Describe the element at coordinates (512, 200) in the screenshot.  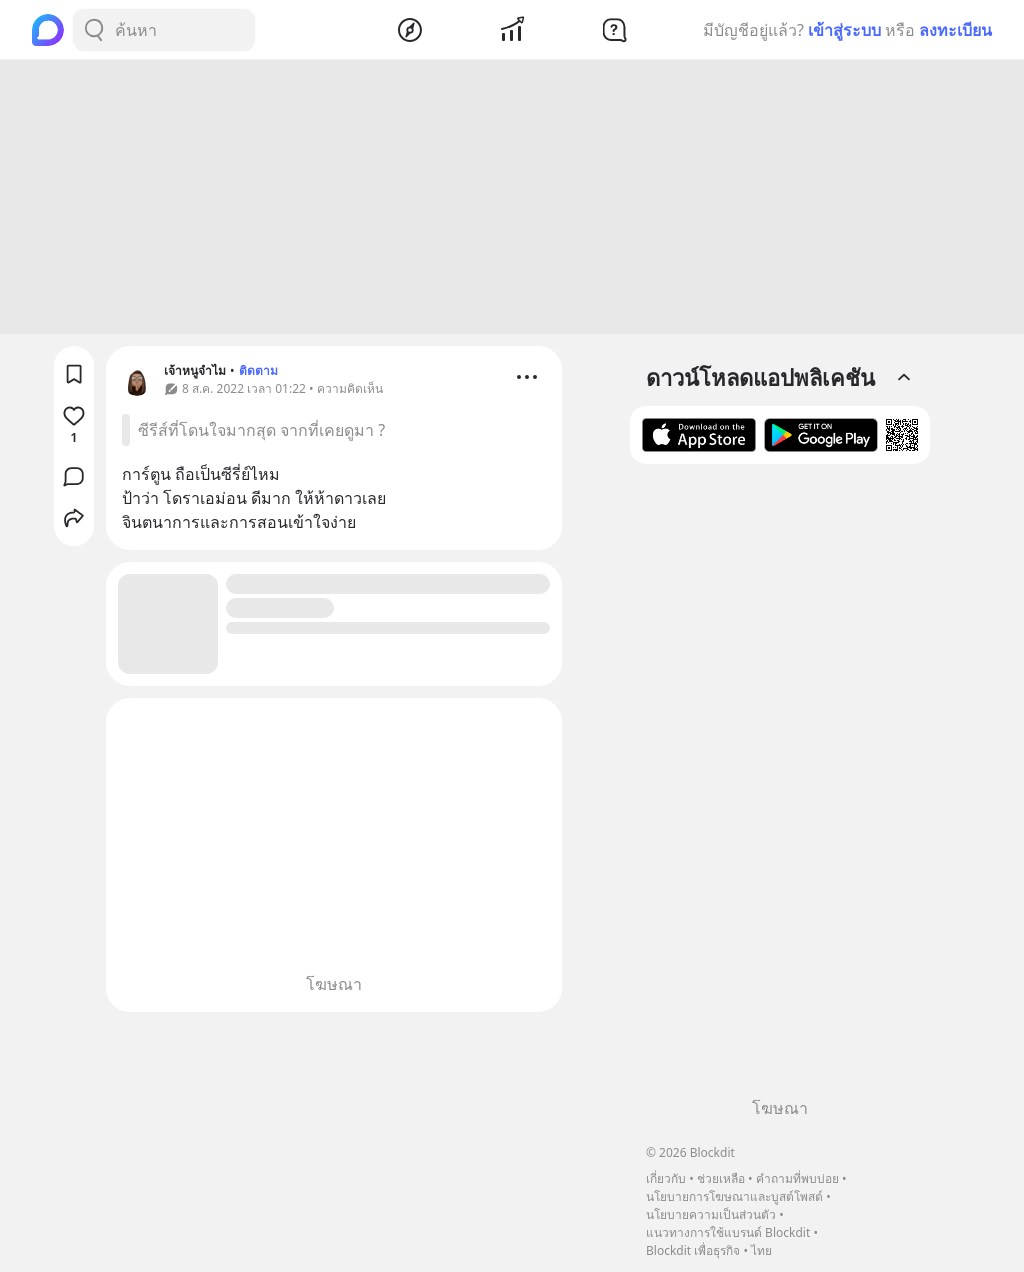
I see `[Advertisement]` at that location.